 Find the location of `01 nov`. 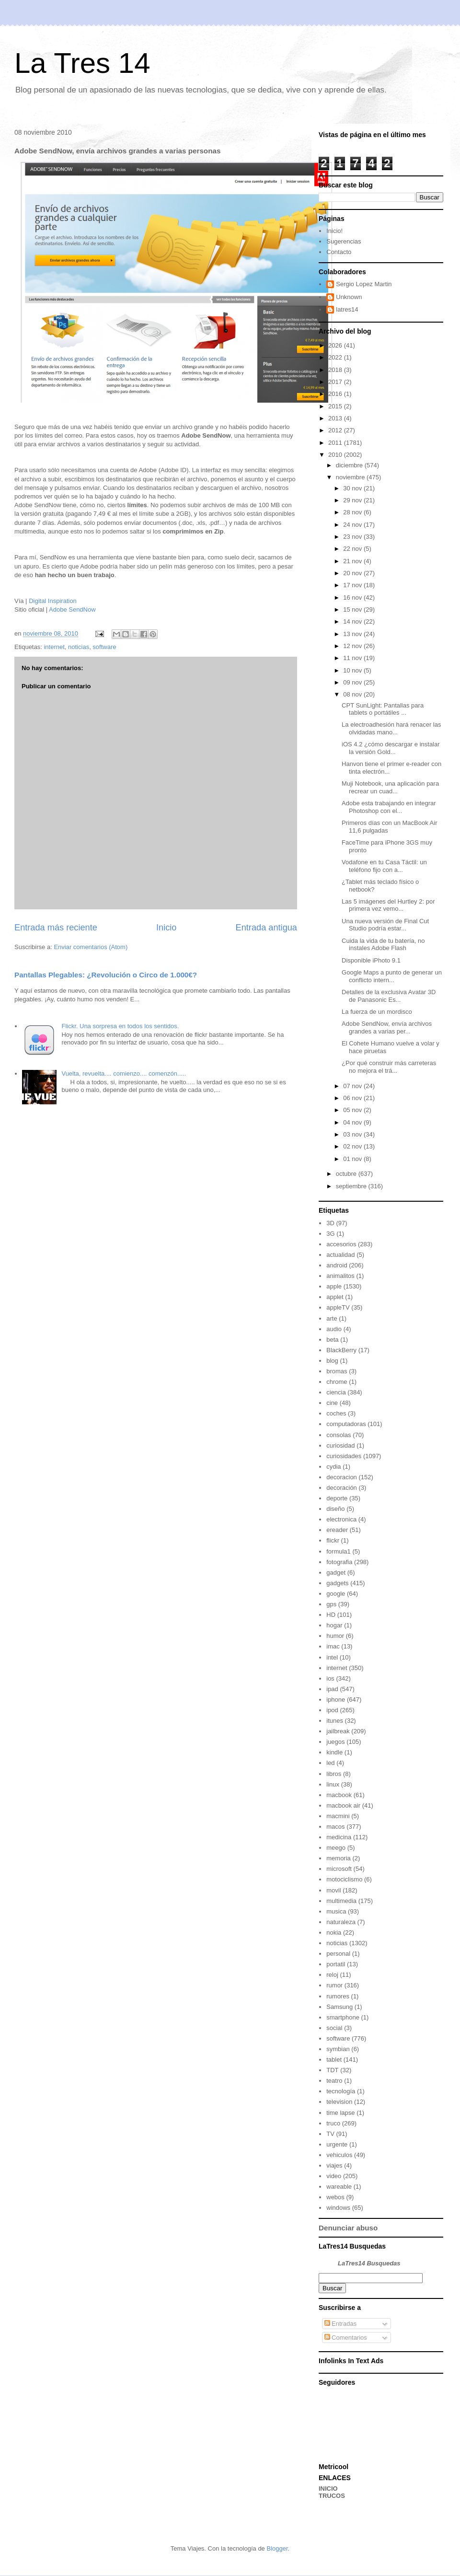

01 nov is located at coordinates (353, 1158).